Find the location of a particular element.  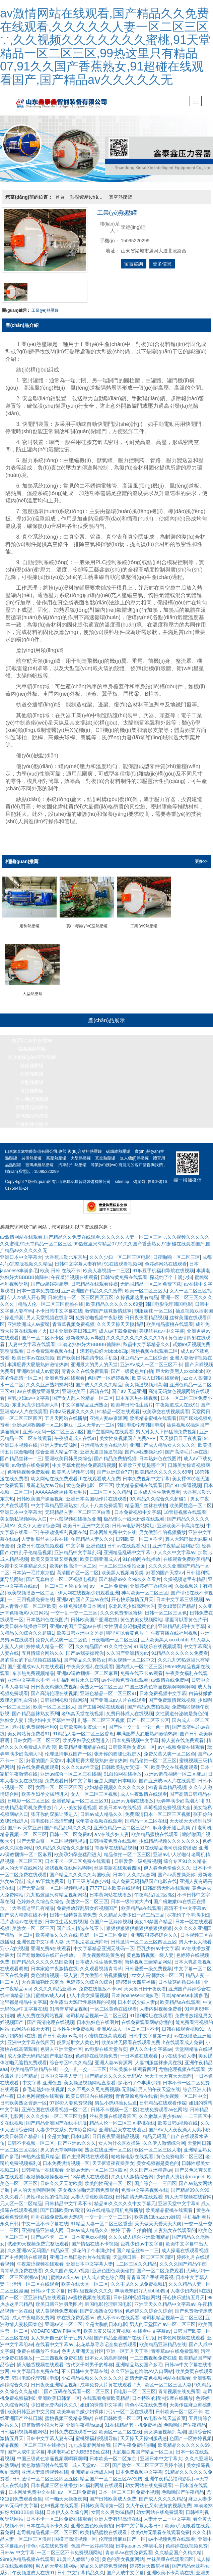

国精品一区二区在线 is located at coordinates (146, 1814).